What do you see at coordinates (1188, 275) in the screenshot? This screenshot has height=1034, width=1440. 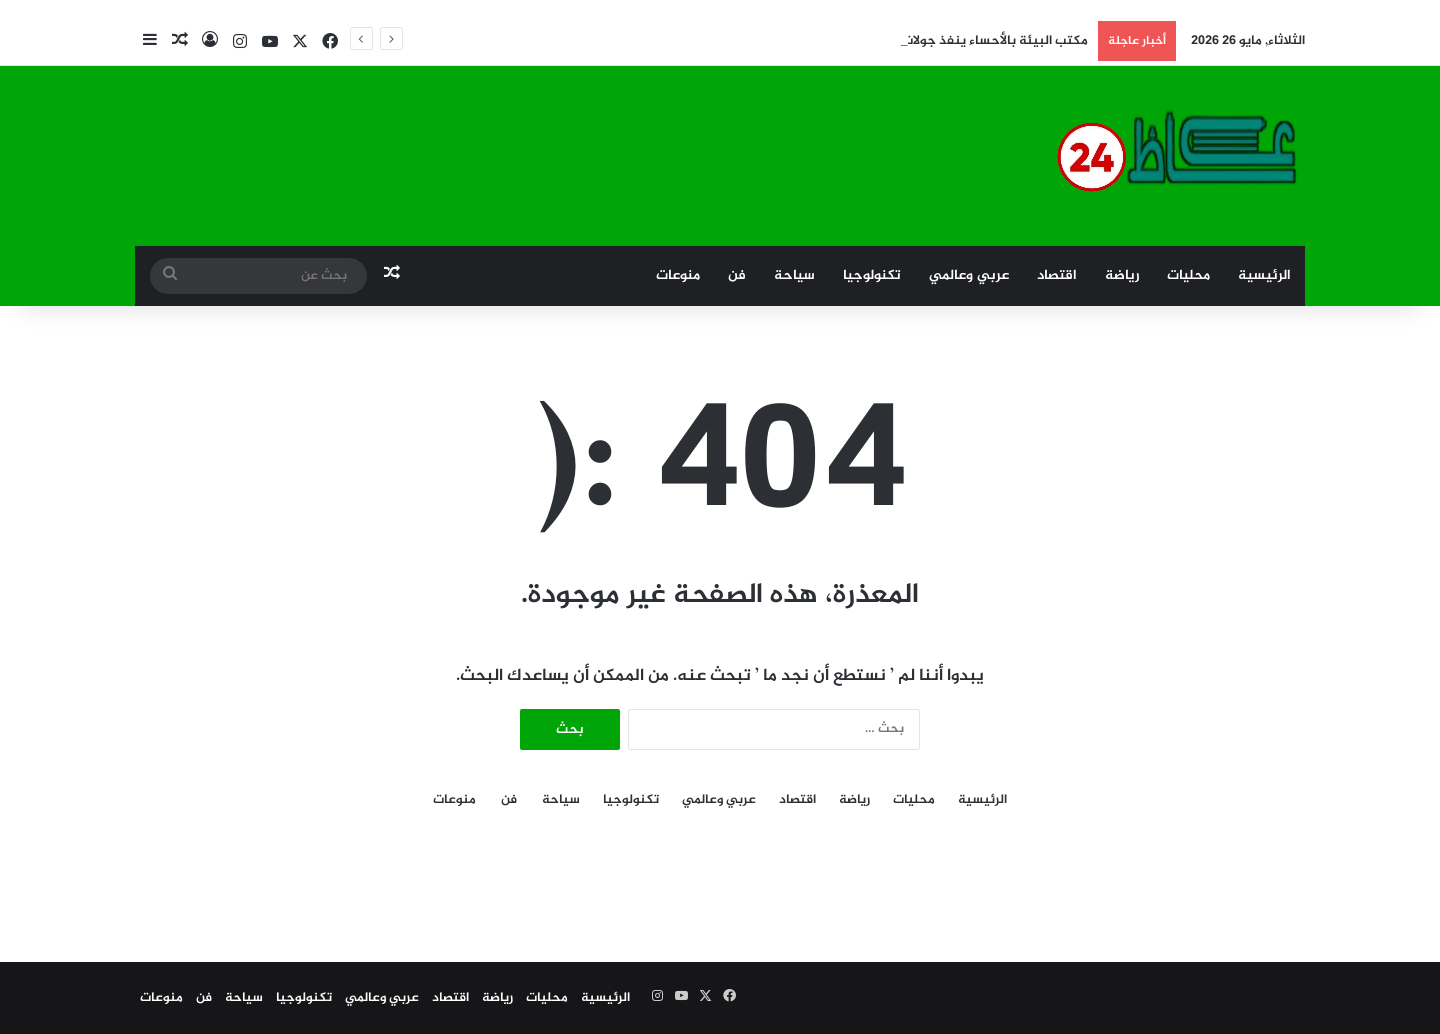 I see `محليات` at bounding box center [1188, 275].